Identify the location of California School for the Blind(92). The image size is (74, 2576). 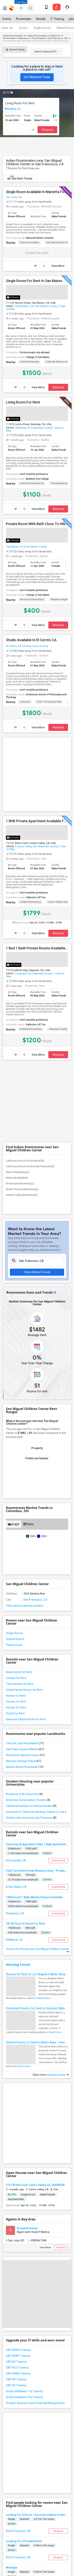
(25, 1004).